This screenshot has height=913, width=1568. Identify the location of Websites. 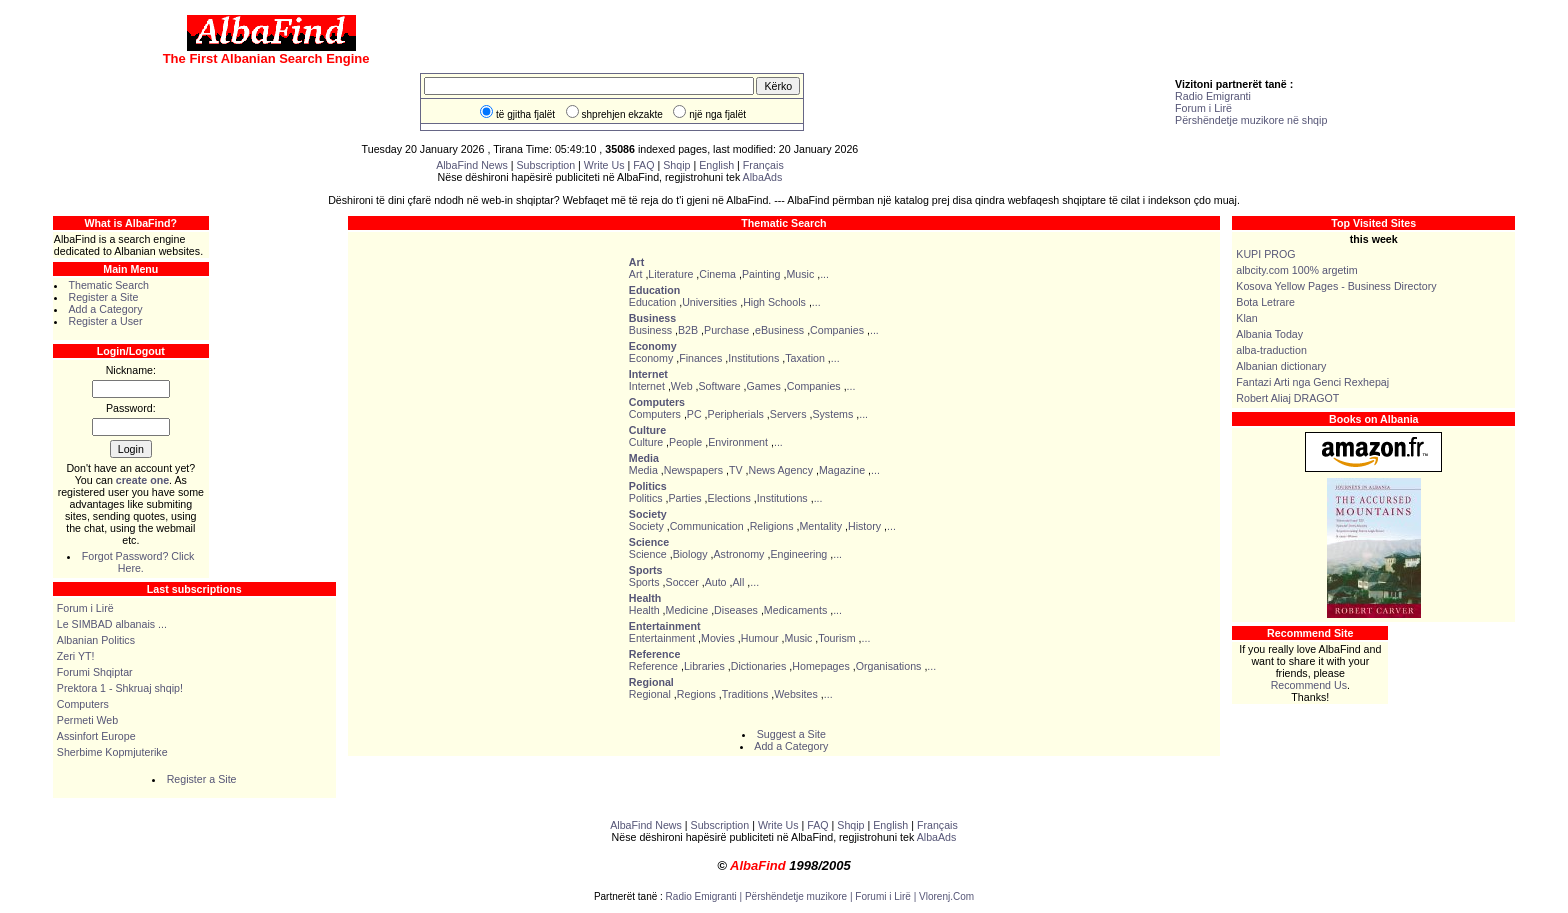
(796, 694).